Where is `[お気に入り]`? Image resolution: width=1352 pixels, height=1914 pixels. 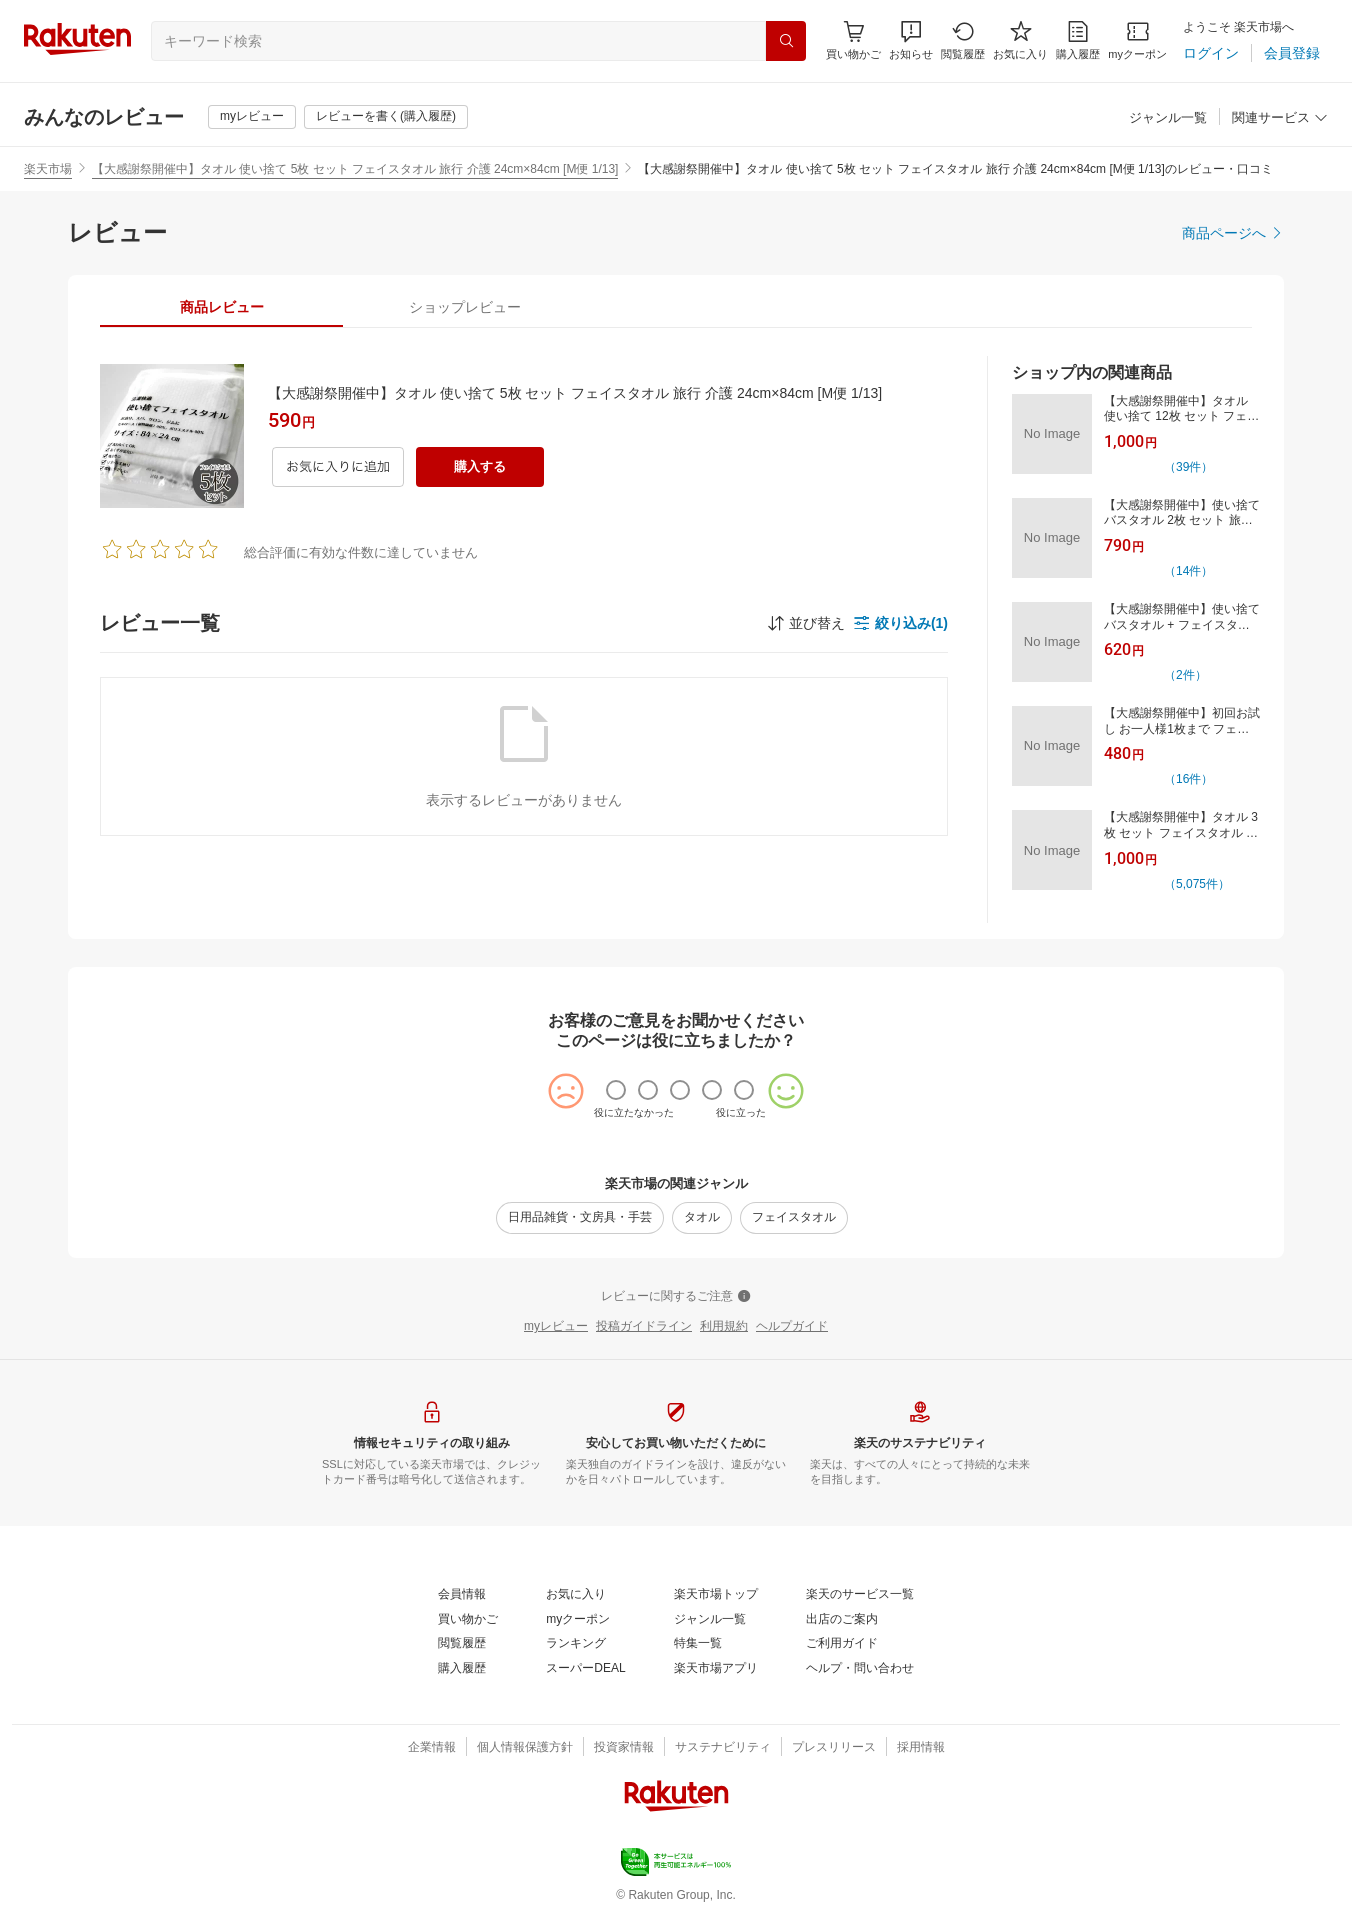
[お気に入り] is located at coordinates (1020, 40).